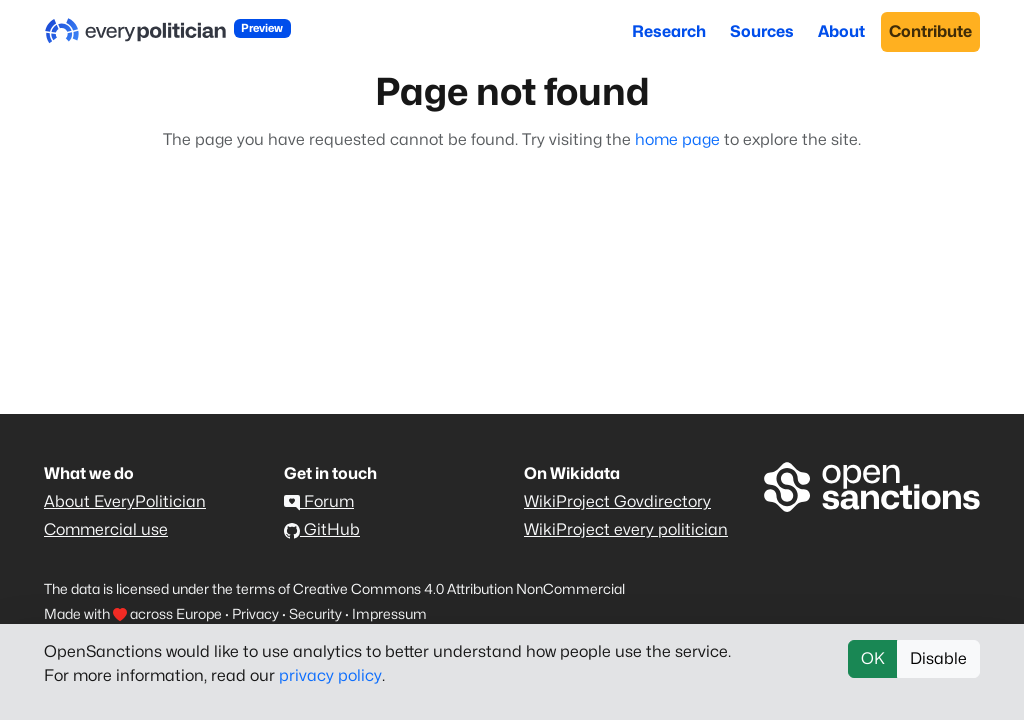 This screenshot has height=720, width=1024. I want to click on About EveryPolitician, so click(125, 501).